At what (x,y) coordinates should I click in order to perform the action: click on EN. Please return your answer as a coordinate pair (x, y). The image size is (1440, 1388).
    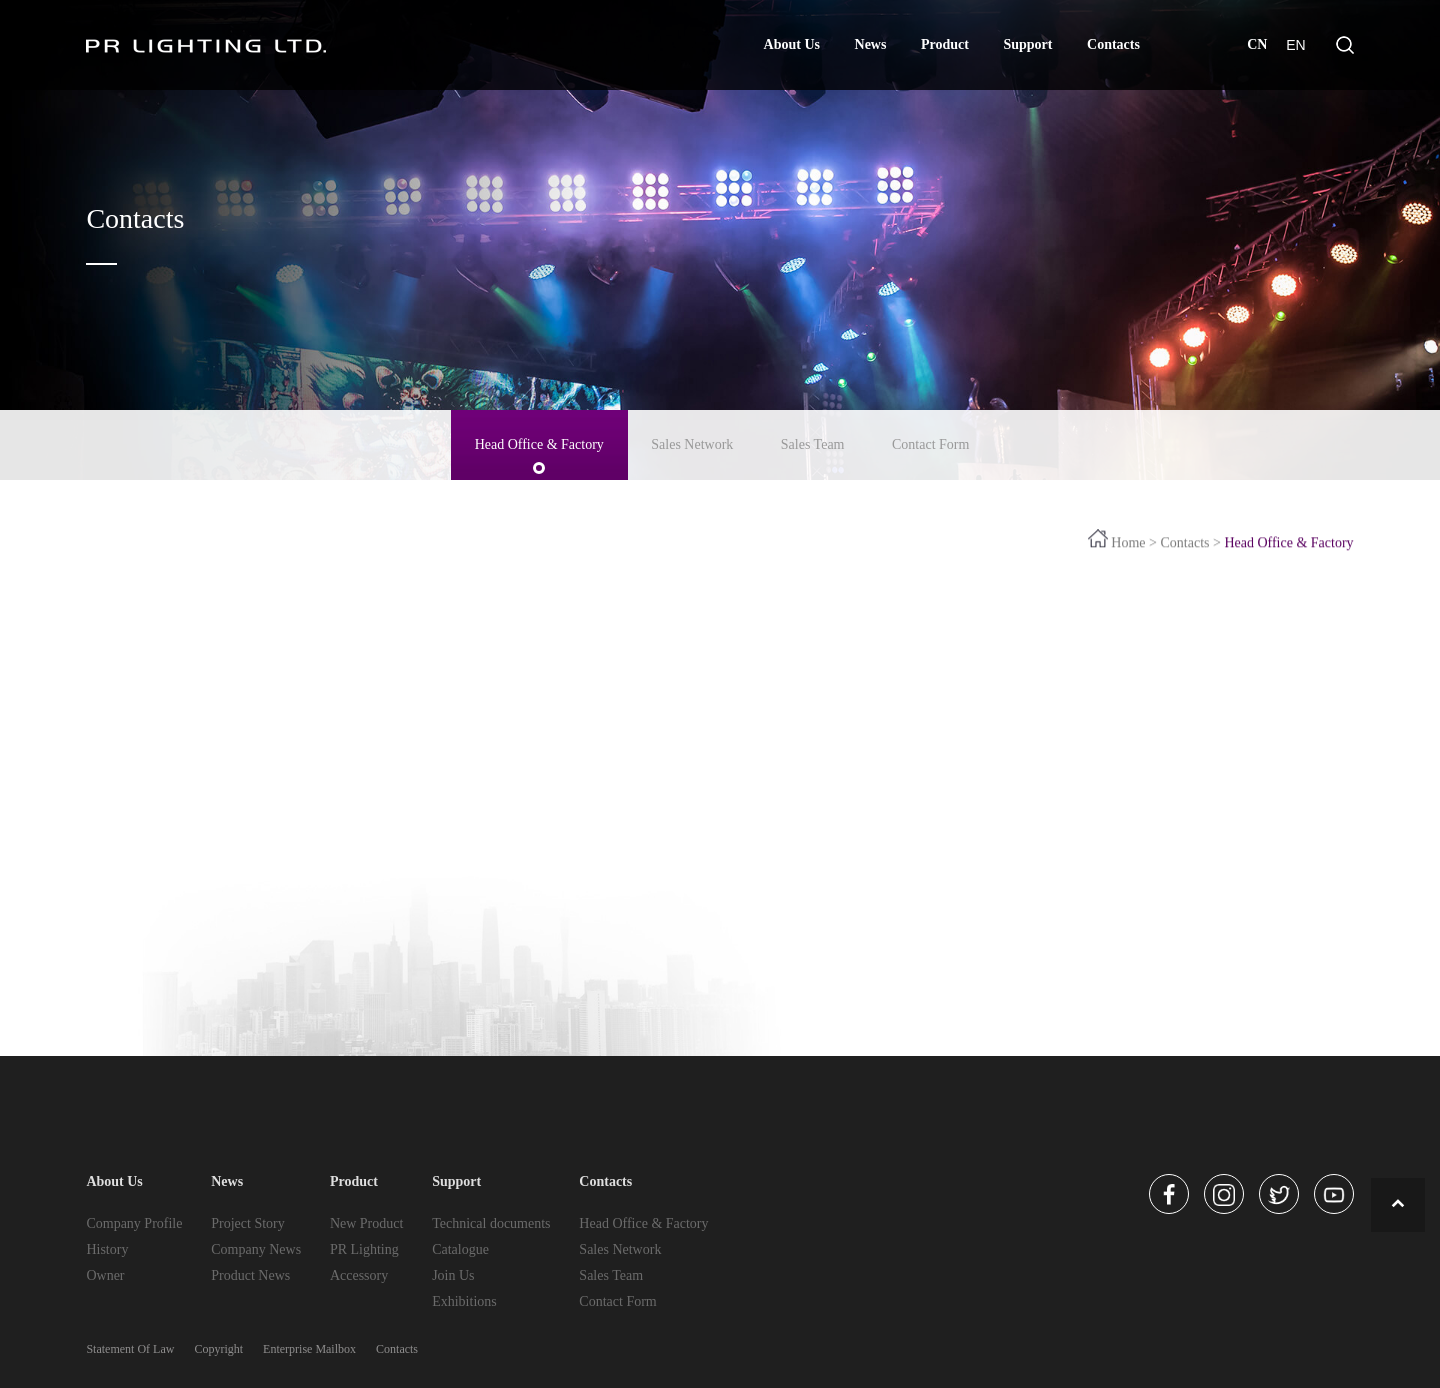
    Looking at the image, I should click on (1295, 45).